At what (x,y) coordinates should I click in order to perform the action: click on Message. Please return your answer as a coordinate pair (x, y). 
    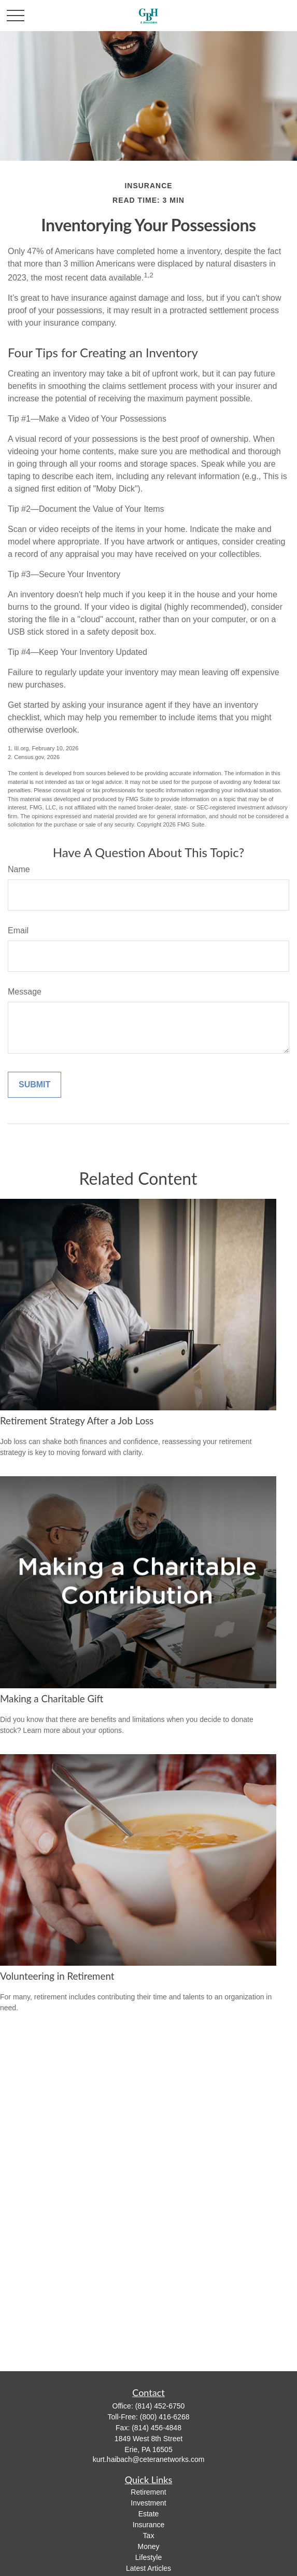
    Looking at the image, I should click on (24, 991).